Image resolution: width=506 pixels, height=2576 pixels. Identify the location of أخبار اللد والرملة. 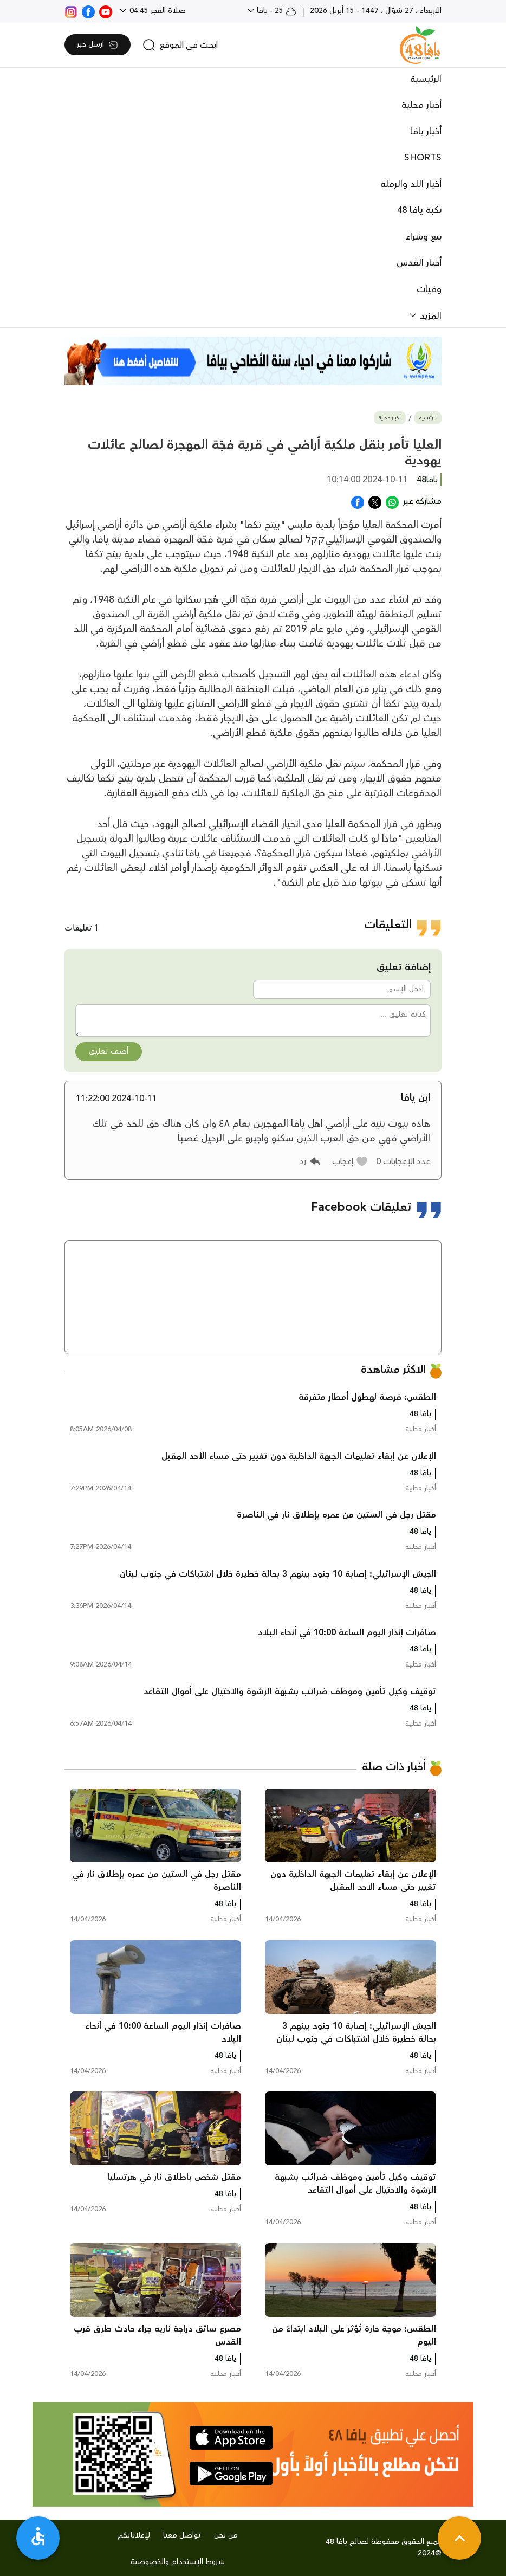
(411, 184).